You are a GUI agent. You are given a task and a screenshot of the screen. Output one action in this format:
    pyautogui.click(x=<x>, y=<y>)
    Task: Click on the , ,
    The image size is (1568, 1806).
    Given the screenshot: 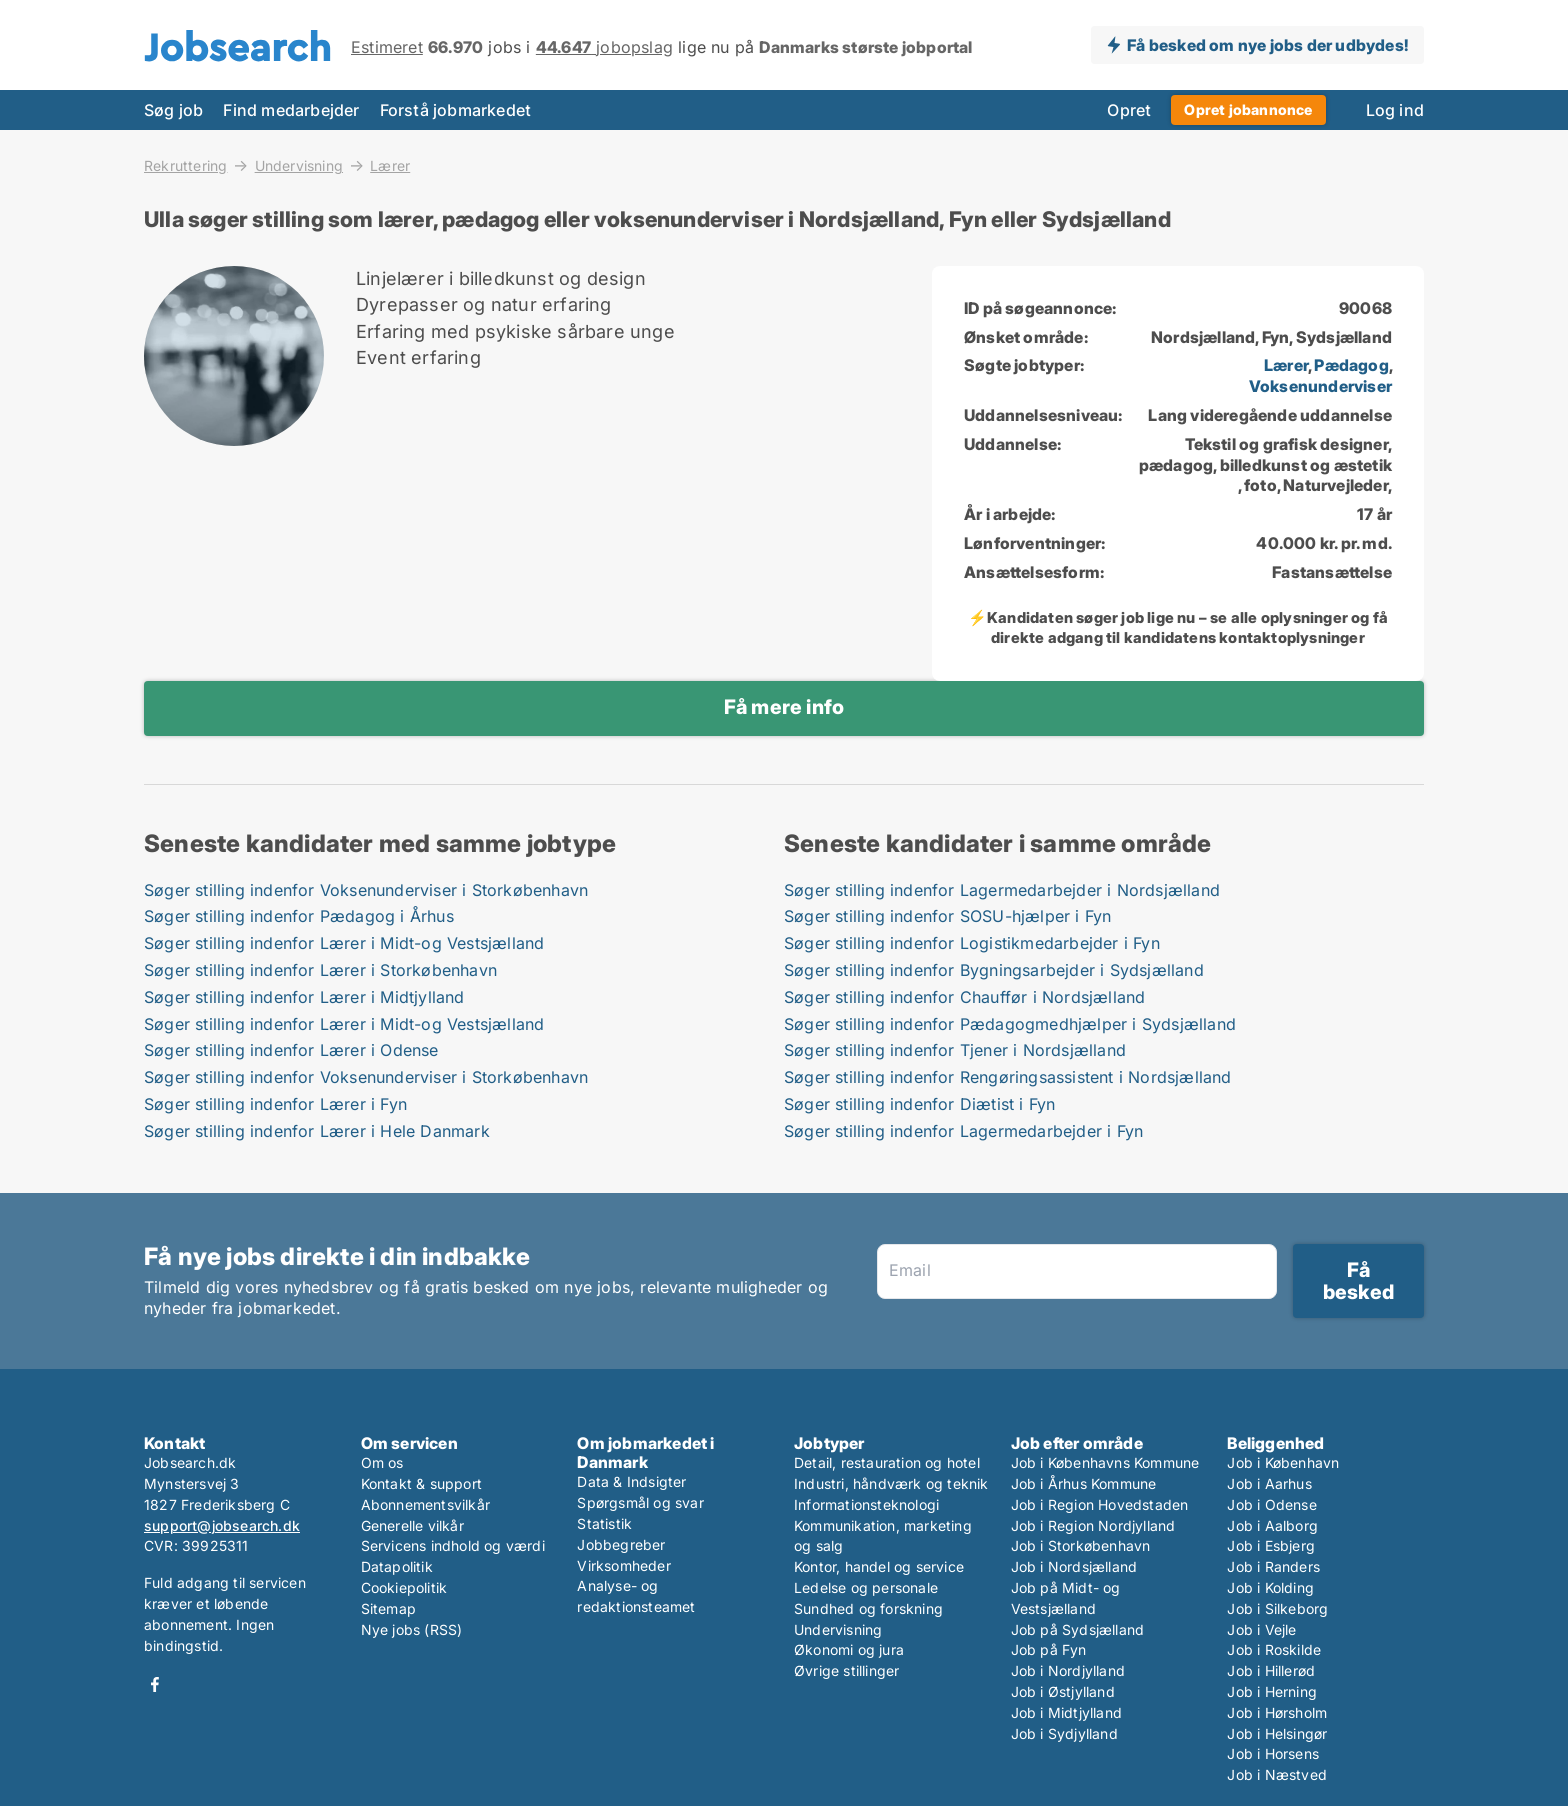 What is the action you would take?
    pyautogui.click(x=1320, y=375)
    